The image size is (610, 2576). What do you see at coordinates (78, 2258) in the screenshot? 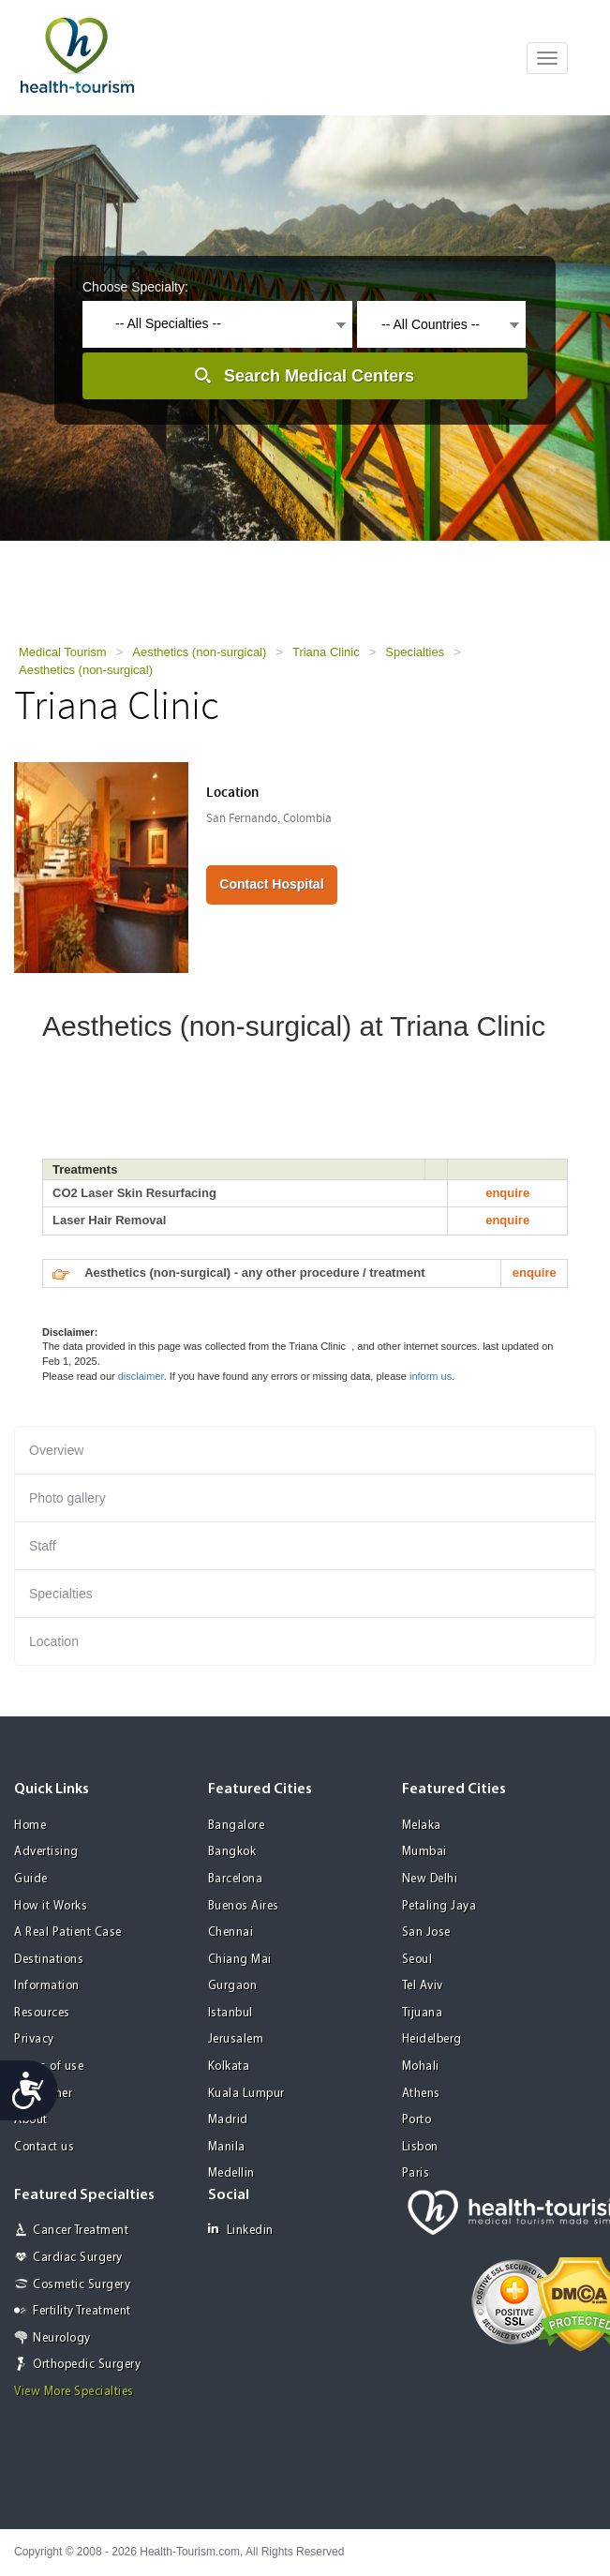
I see `Cardiac Surgery` at bounding box center [78, 2258].